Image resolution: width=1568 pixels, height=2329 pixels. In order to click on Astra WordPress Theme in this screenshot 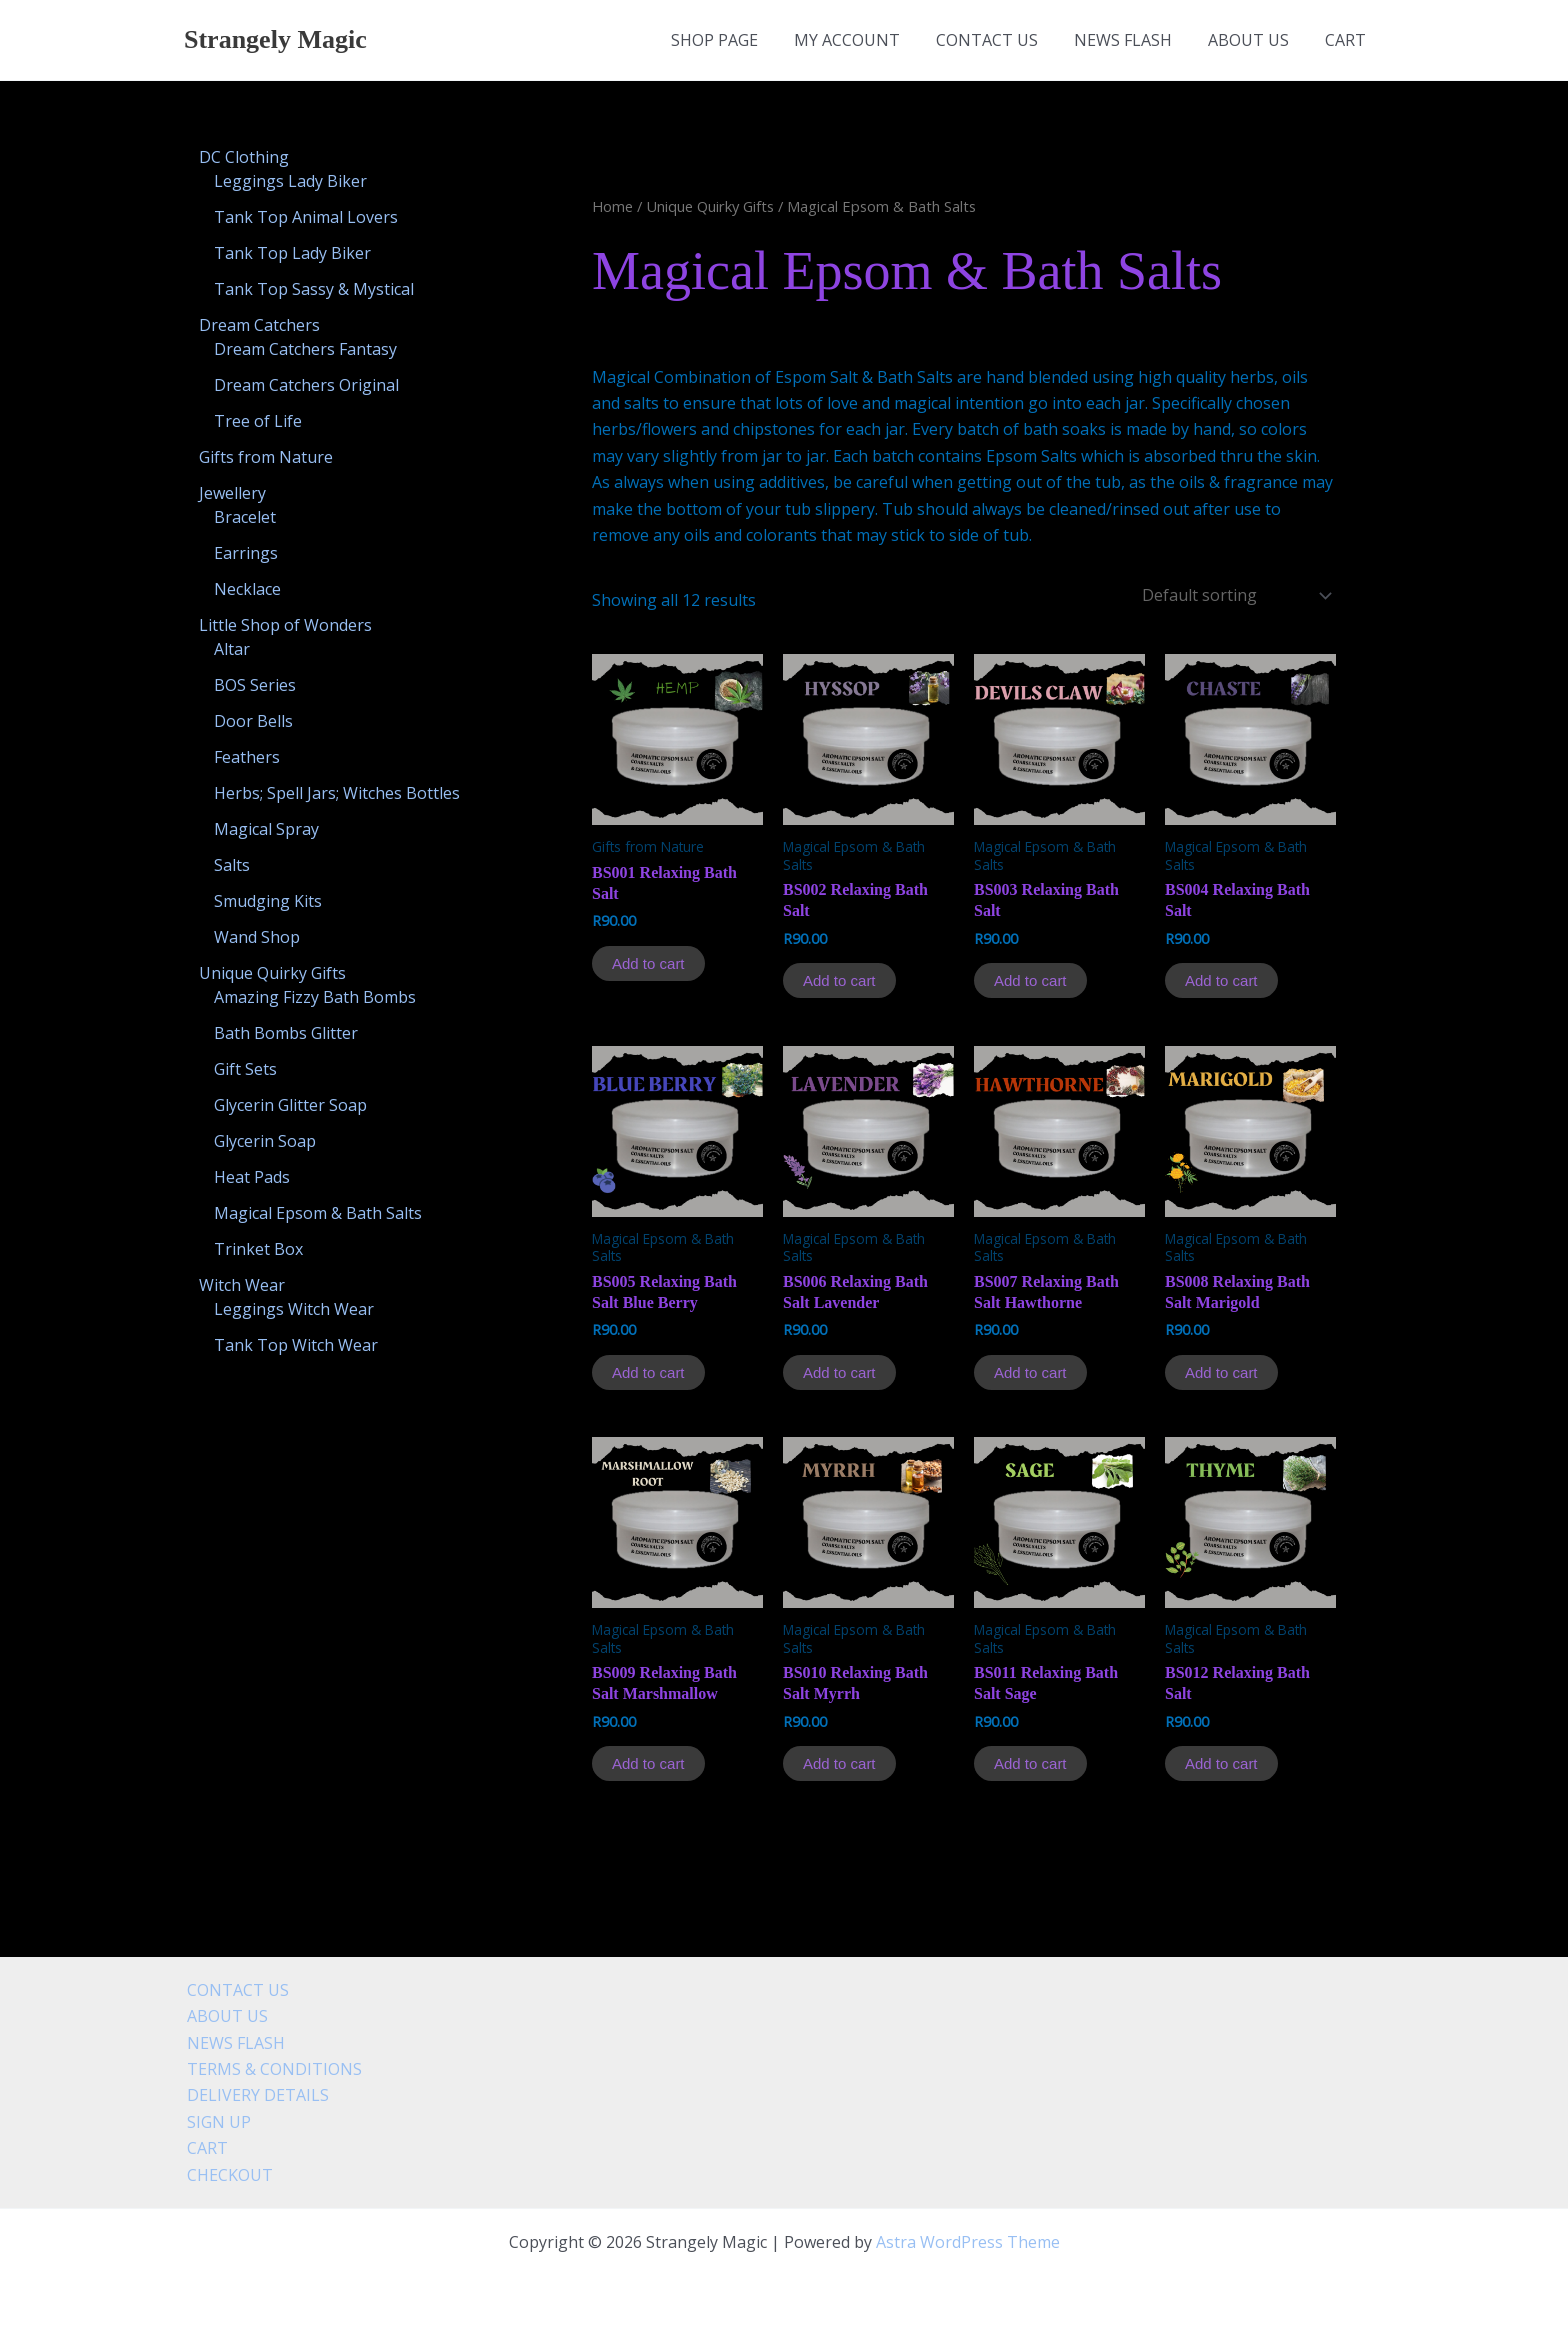, I will do `click(968, 2242)`.